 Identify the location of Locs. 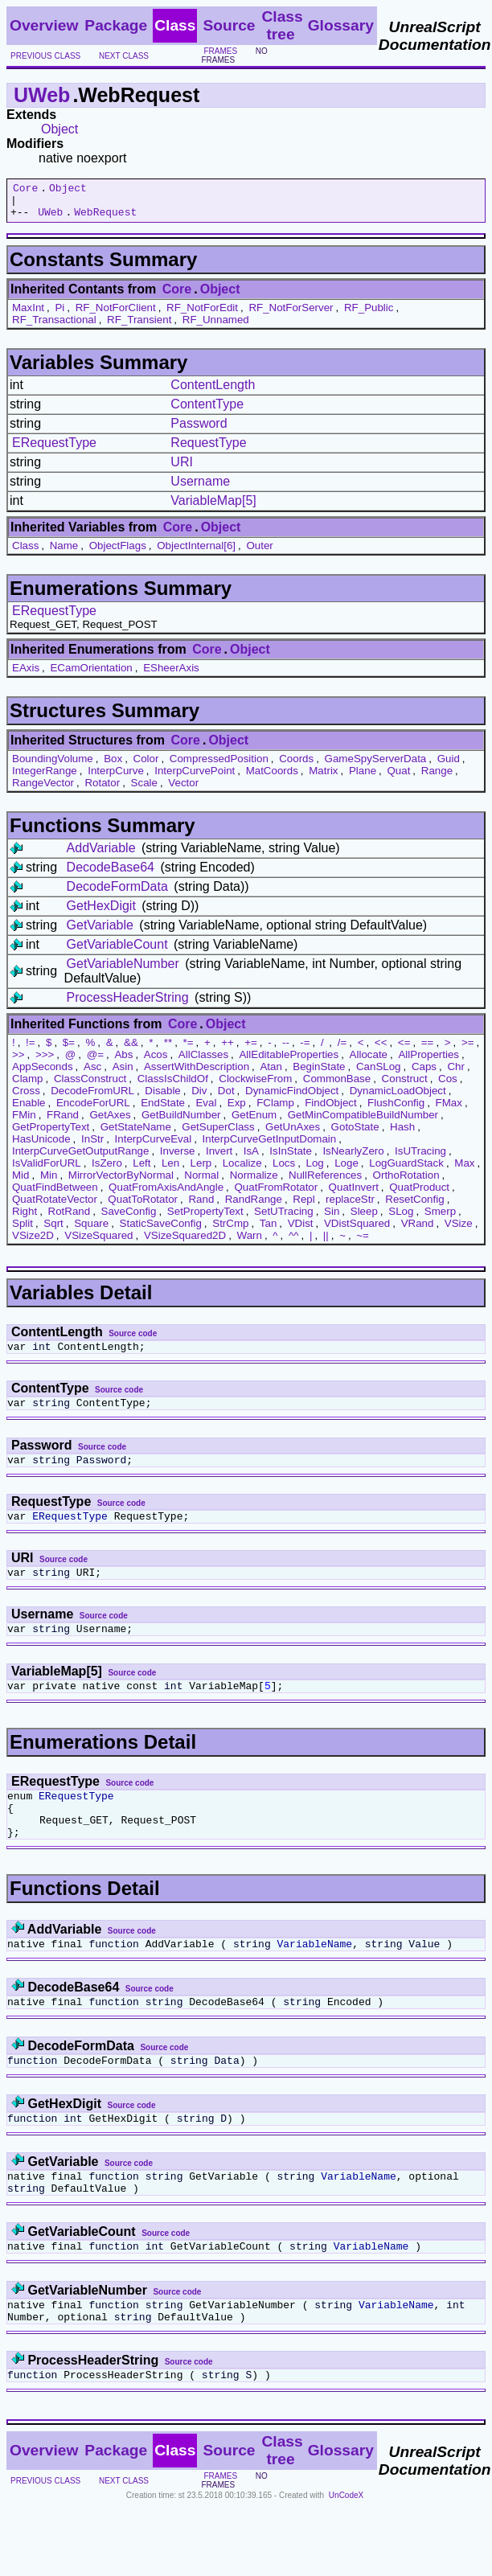
(284, 1170).